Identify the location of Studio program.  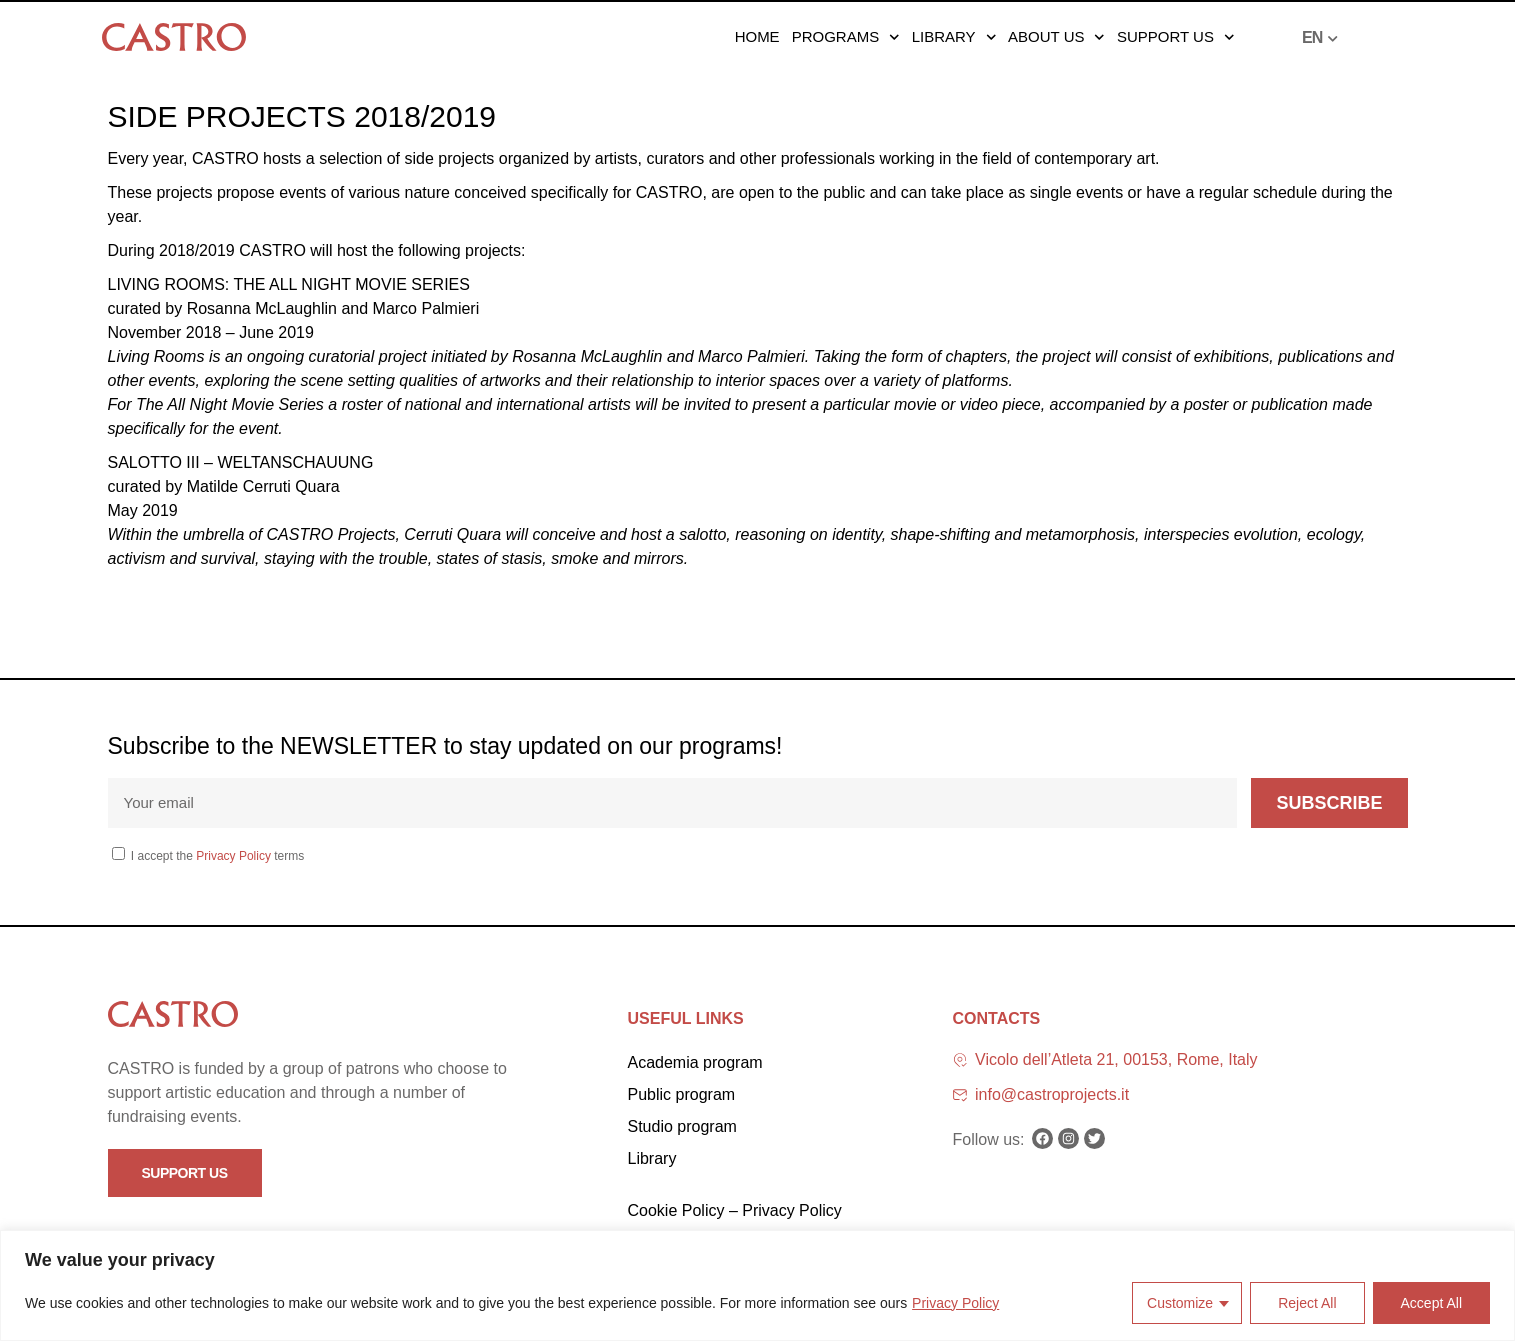
(682, 1126).